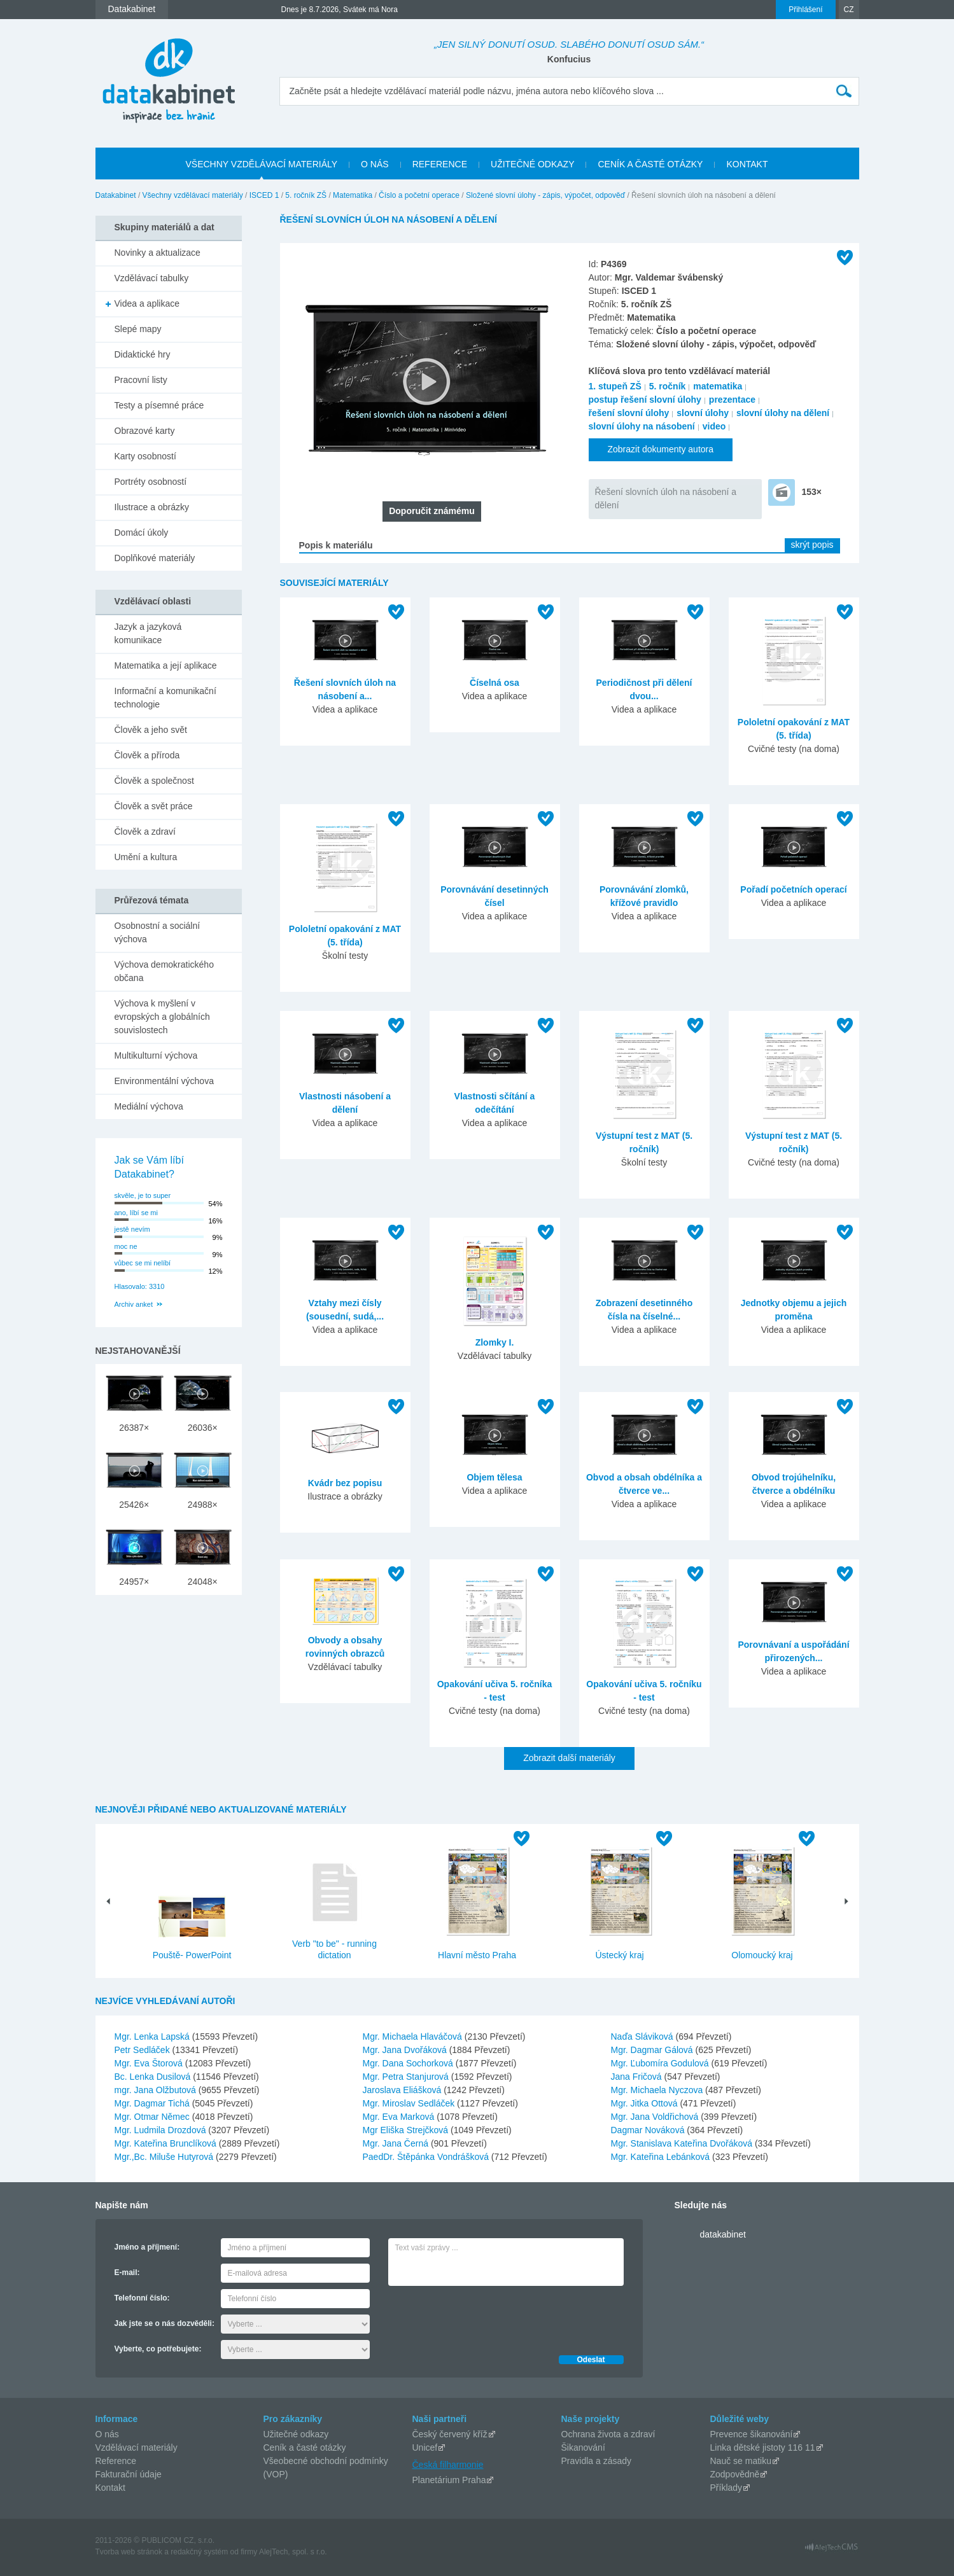  What do you see at coordinates (166, 665) in the screenshot?
I see `Matematika a její aplikace` at bounding box center [166, 665].